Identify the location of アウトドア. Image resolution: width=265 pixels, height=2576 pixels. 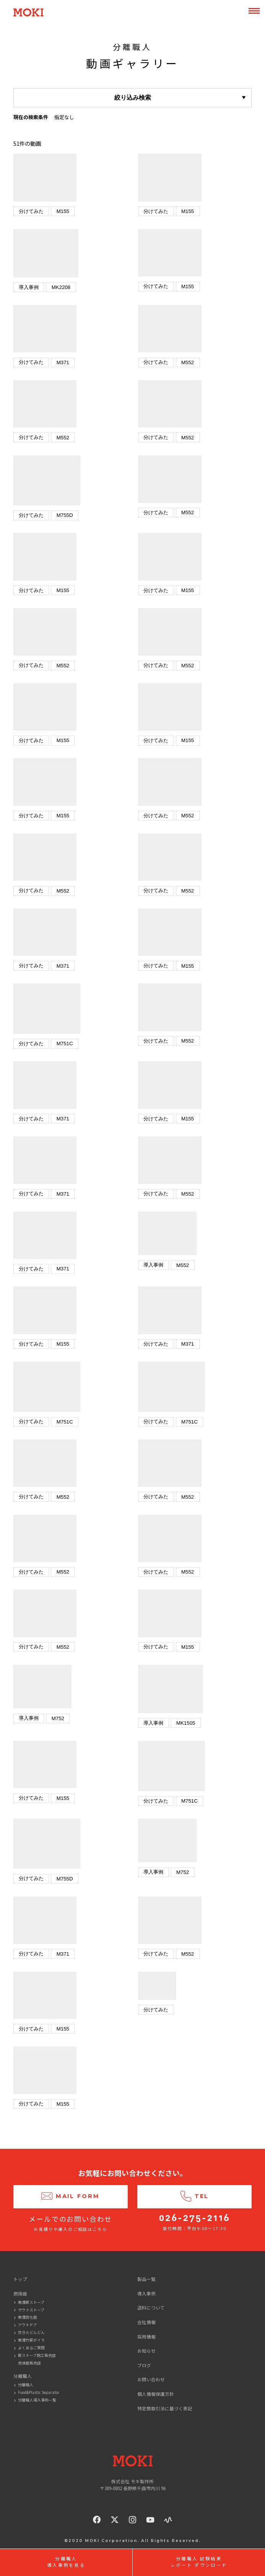
(27, 2324).